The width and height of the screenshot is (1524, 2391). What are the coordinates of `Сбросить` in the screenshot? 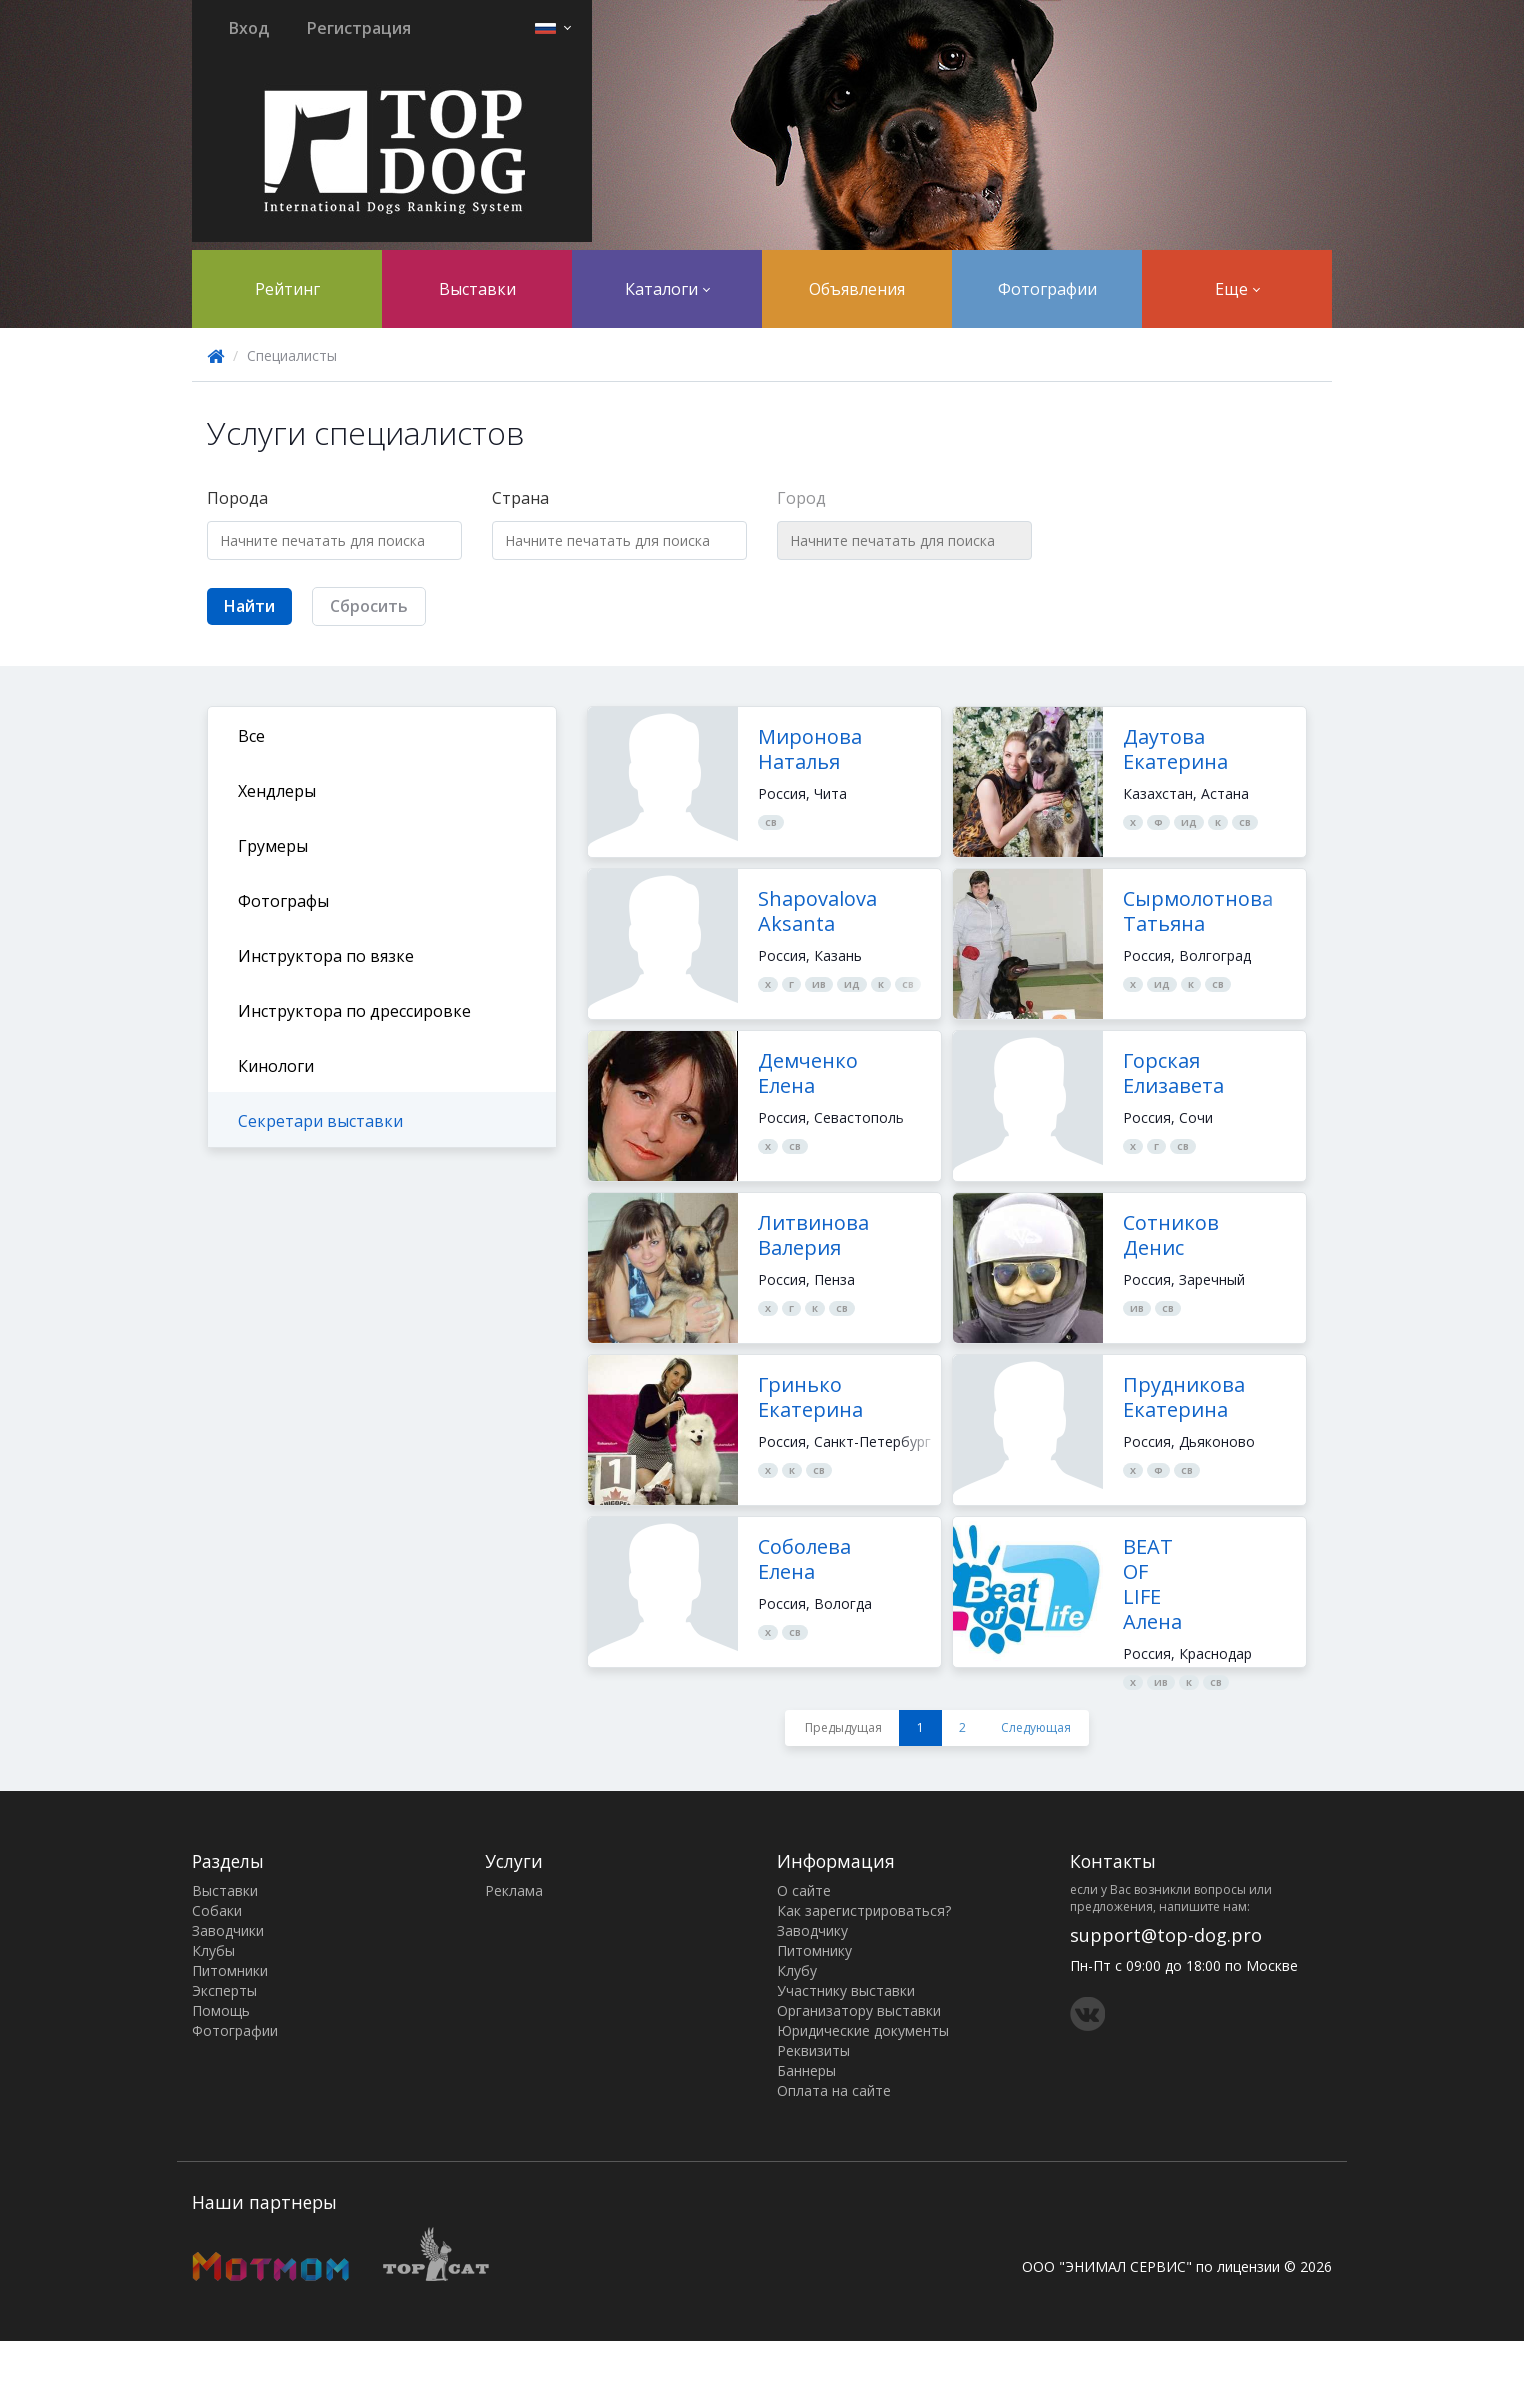 It's located at (369, 606).